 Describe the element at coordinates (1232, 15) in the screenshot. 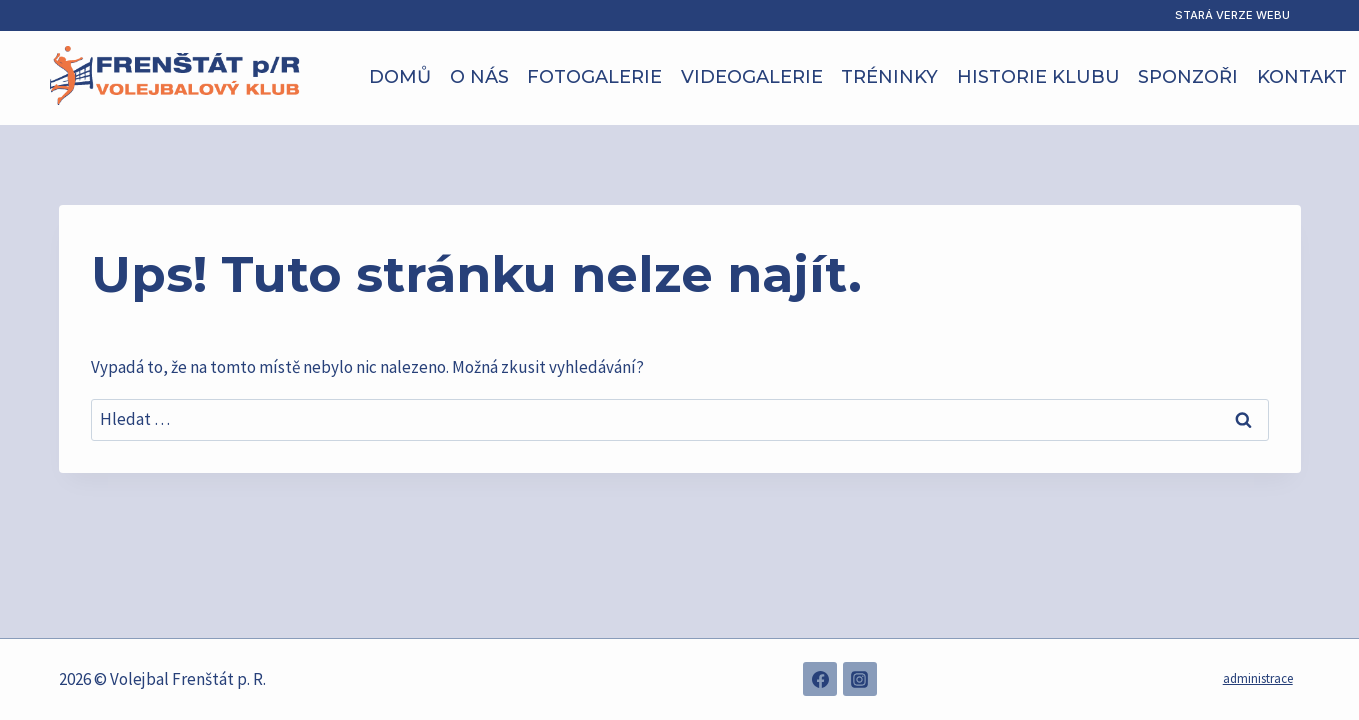

I see `Stará verze webu` at that location.